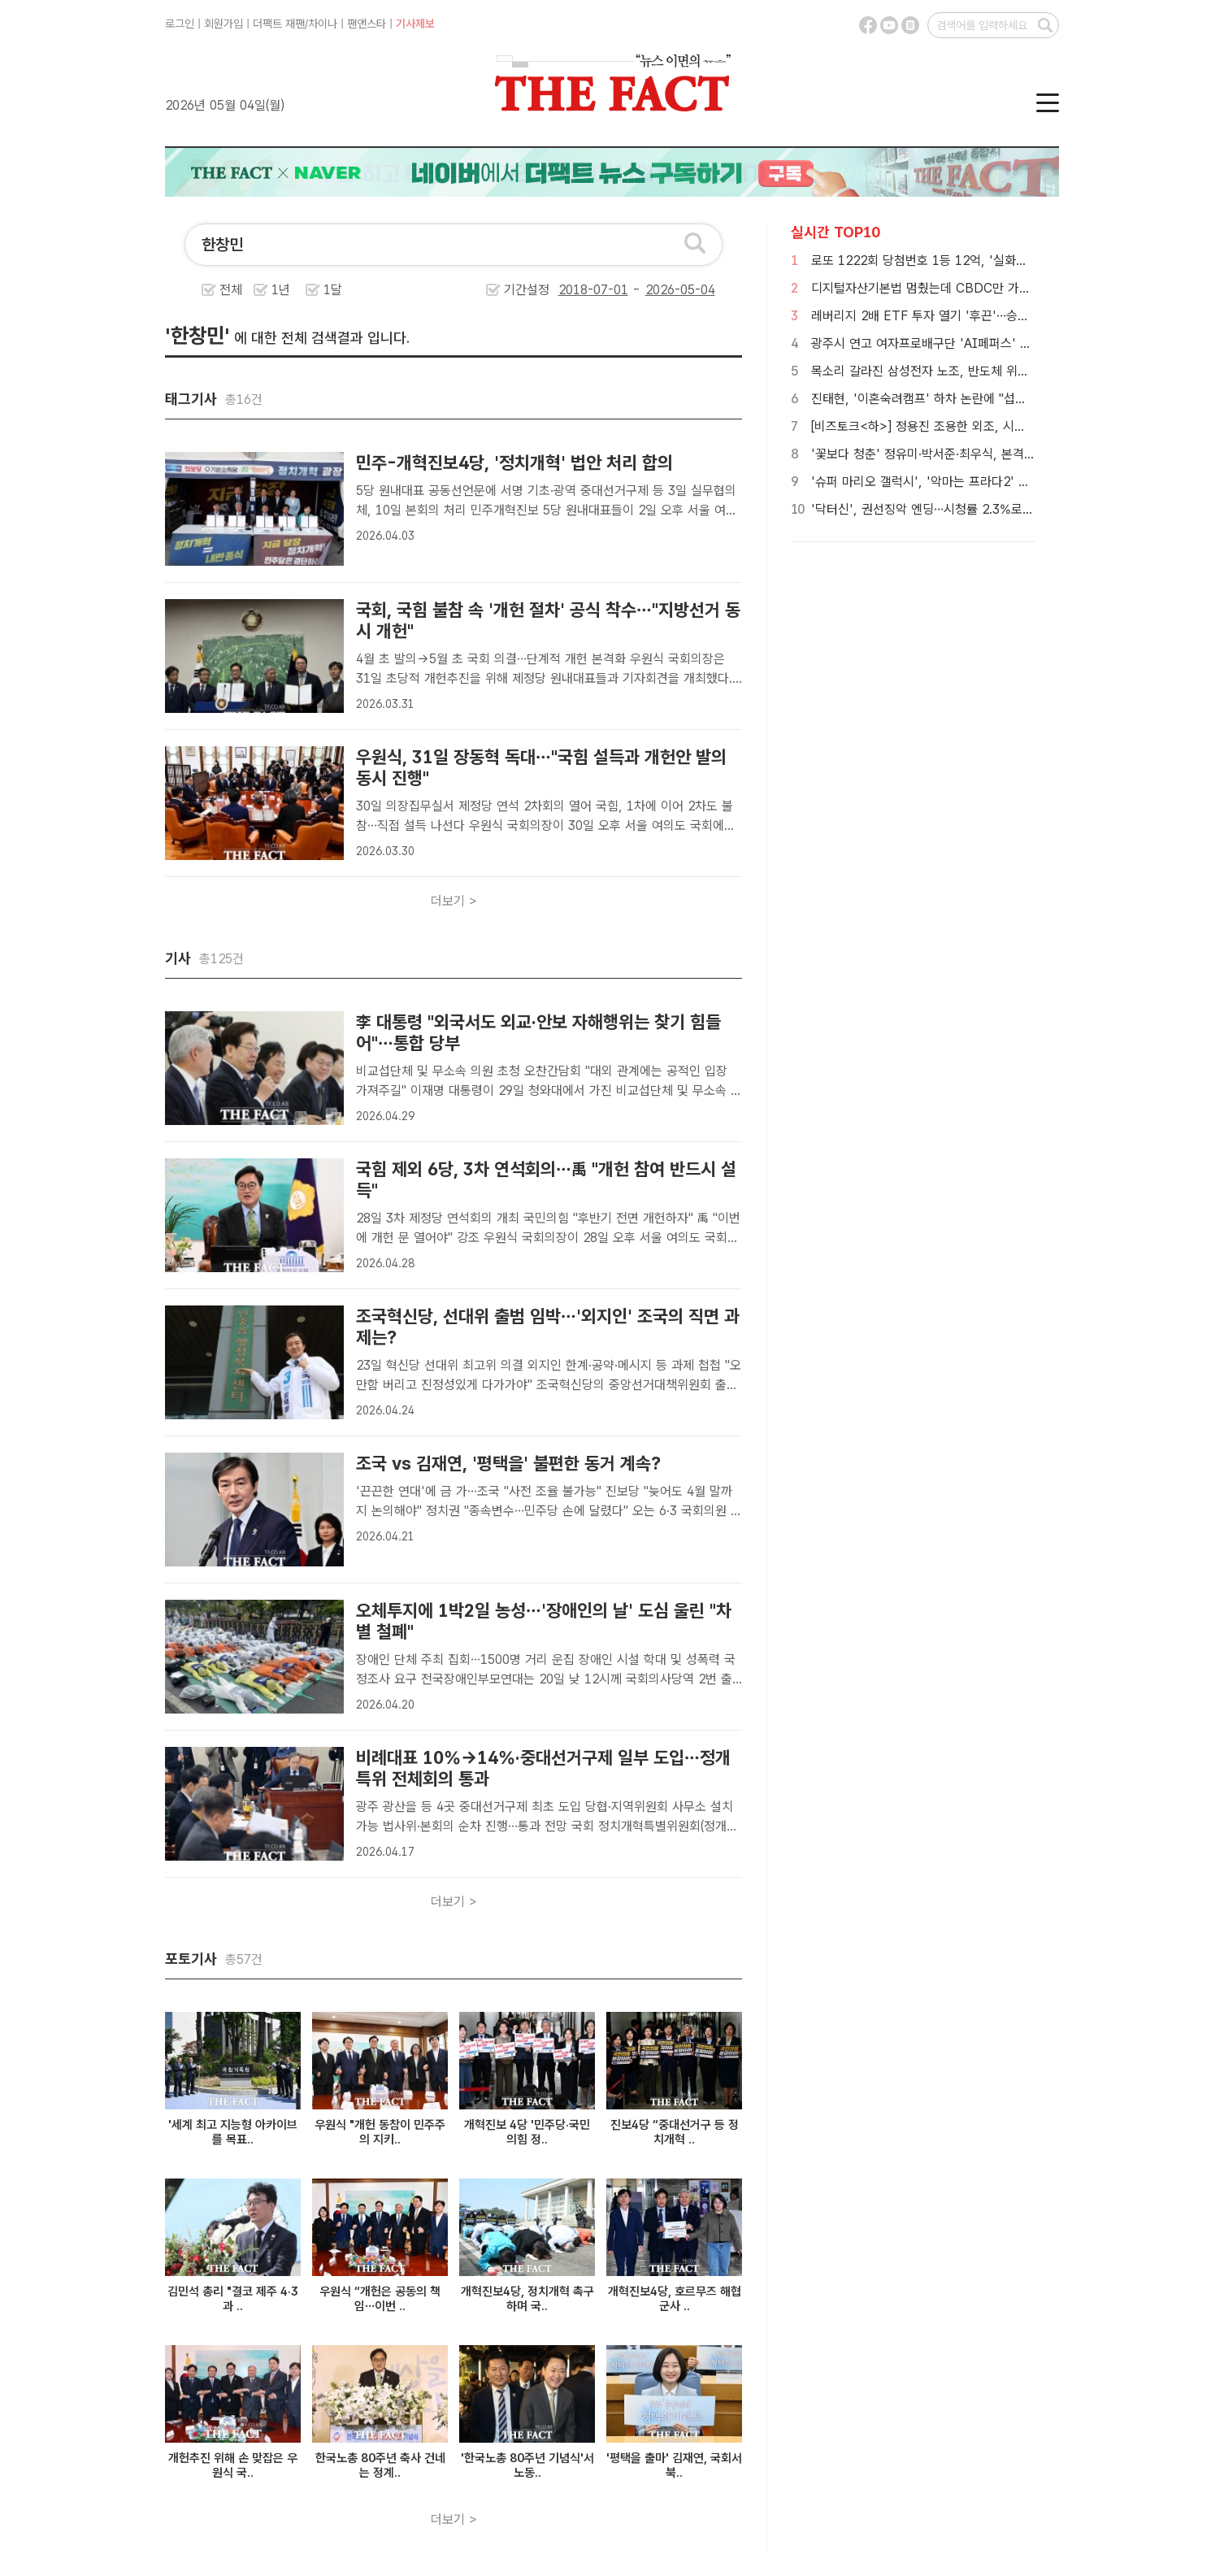  What do you see at coordinates (380, 2298) in the screenshot?
I see `우원식 “개헌은 공동의 책임…이번 ..` at bounding box center [380, 2298].